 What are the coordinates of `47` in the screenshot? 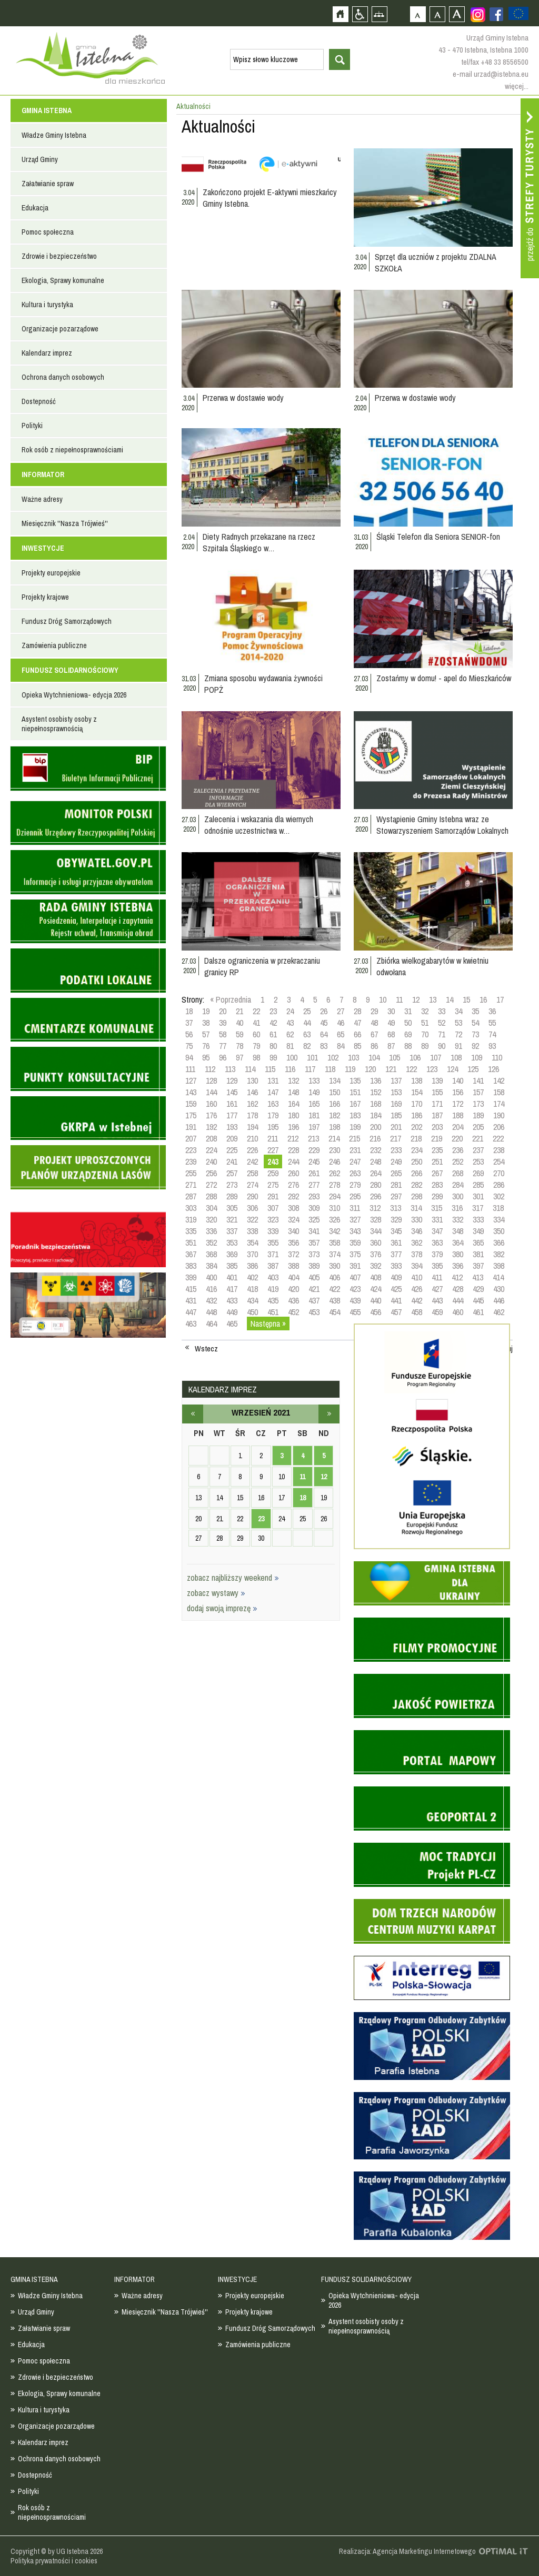 It's located at (357, 1022).